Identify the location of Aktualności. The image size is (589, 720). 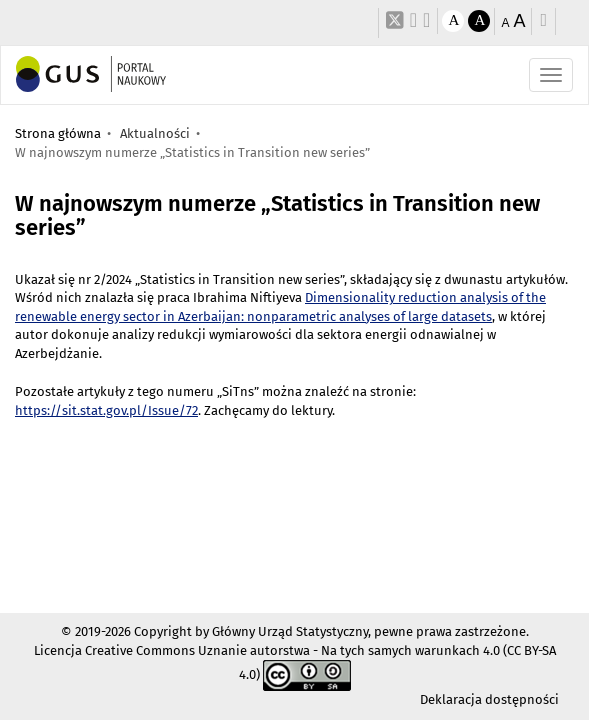
(155, 133).